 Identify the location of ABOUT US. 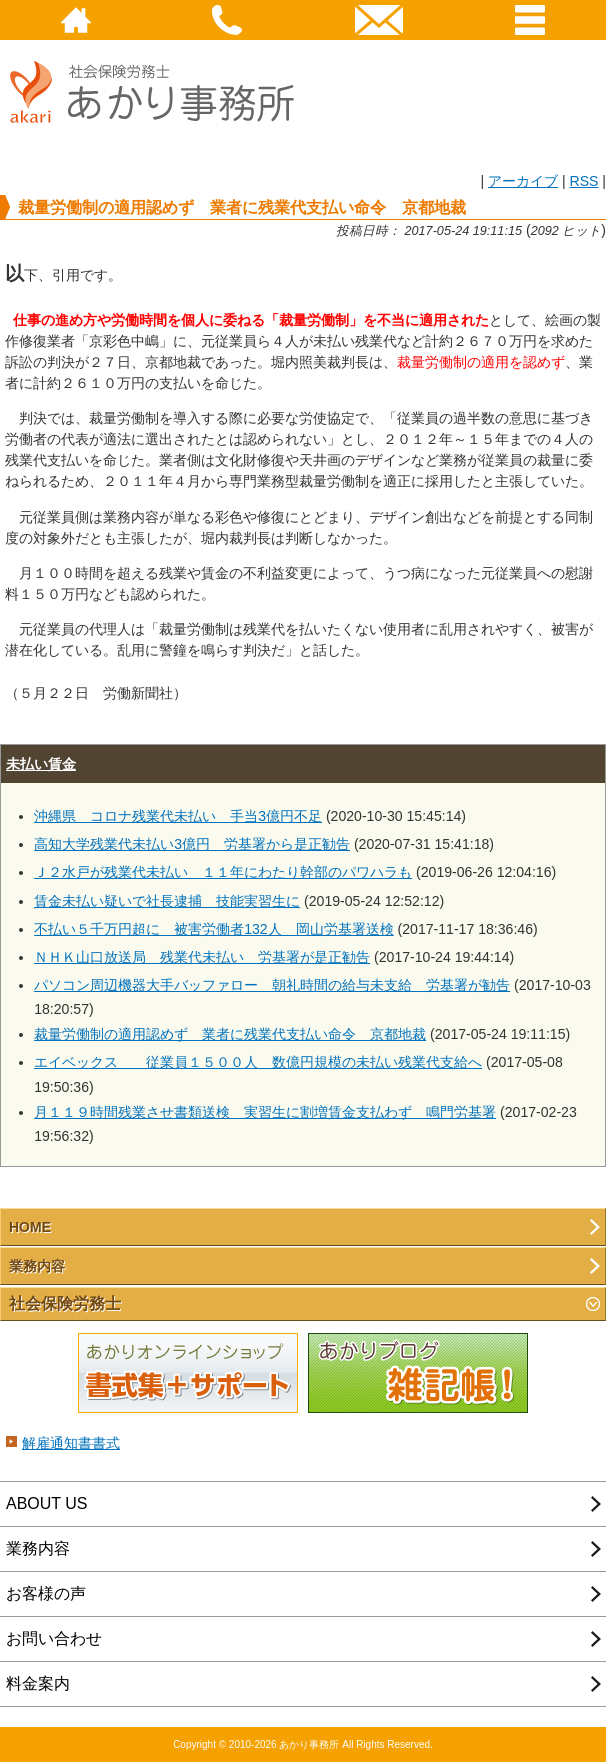
(47, 1503).